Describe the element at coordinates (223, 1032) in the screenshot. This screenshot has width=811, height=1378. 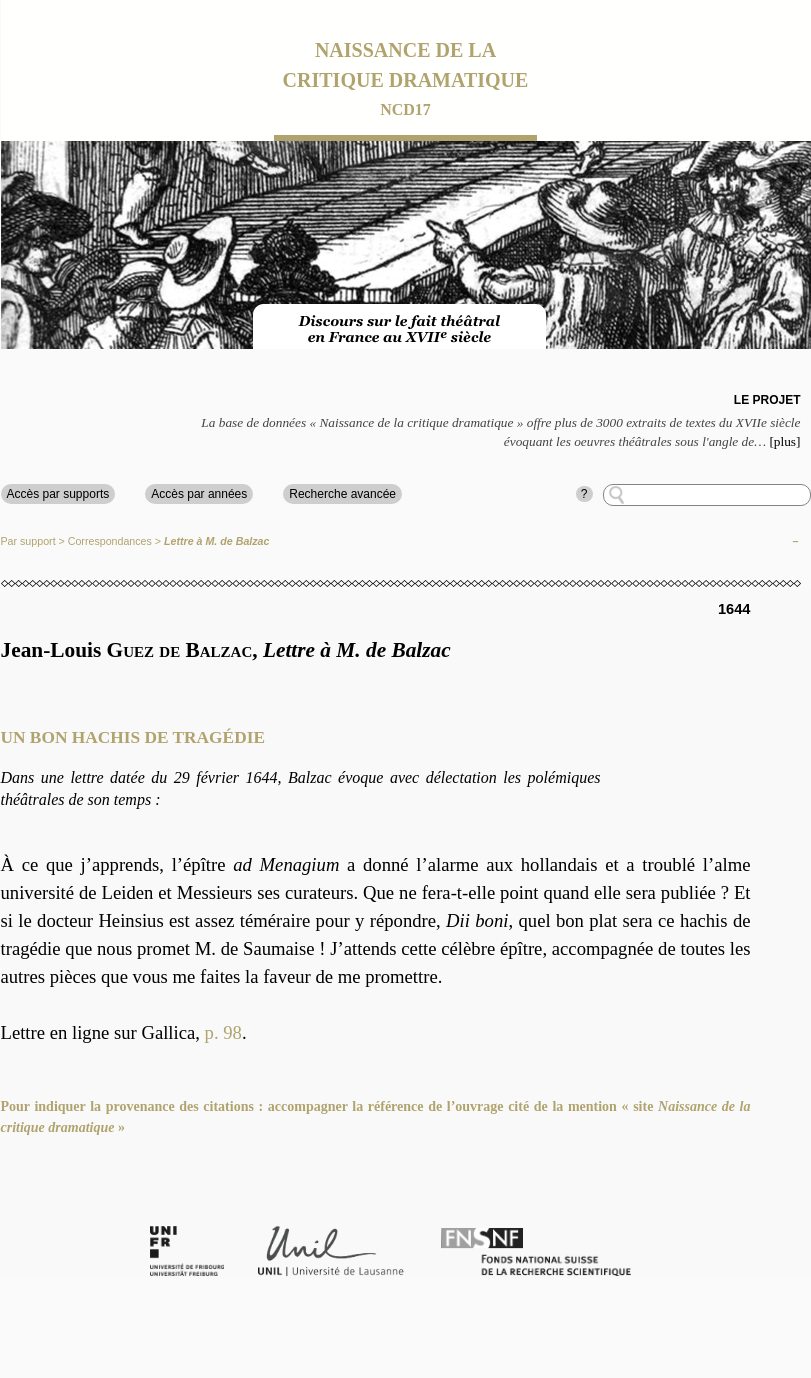
I see `p. 98` at that location.